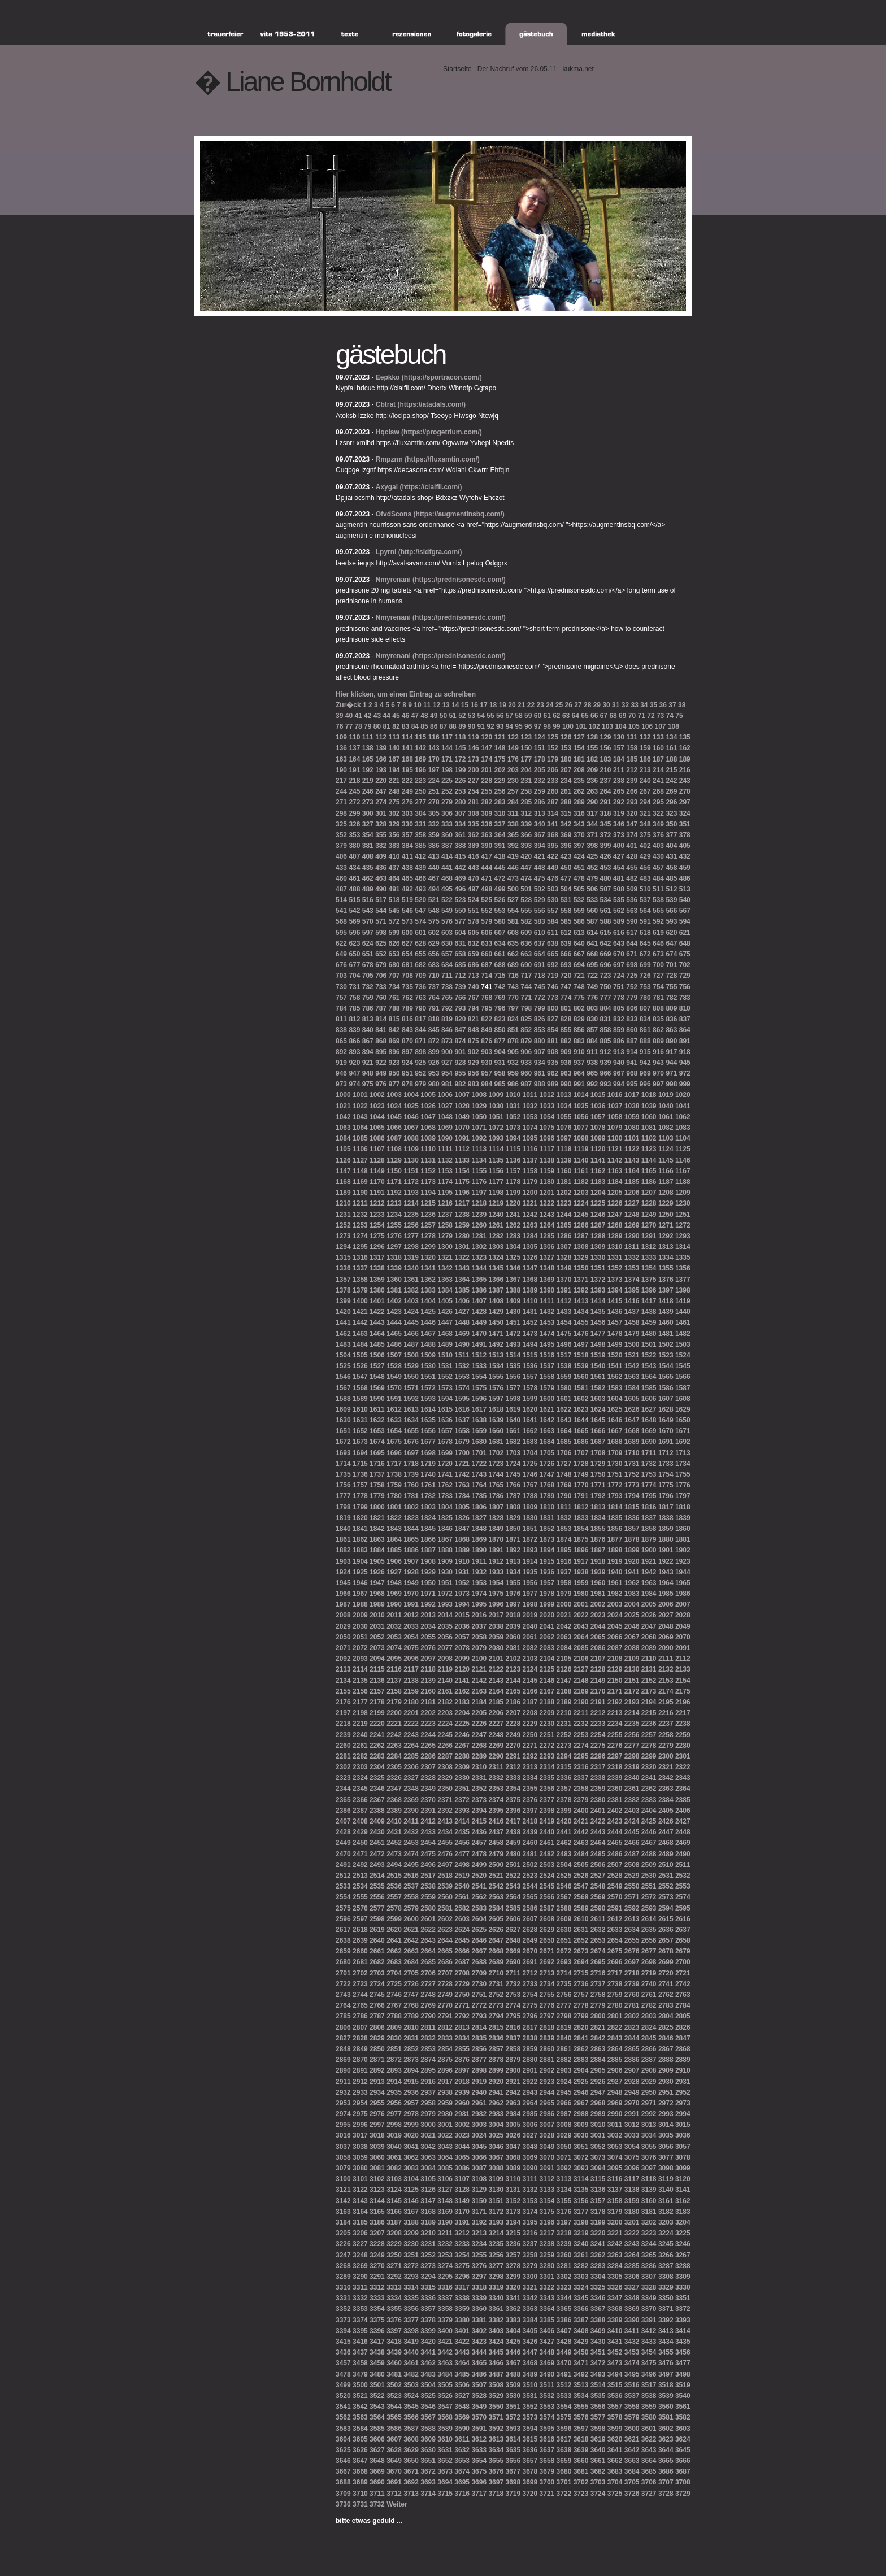  What do you see at coordinates (462, 1203) in the screenshot?
I see `1217` at bounding box center [462, 1203].